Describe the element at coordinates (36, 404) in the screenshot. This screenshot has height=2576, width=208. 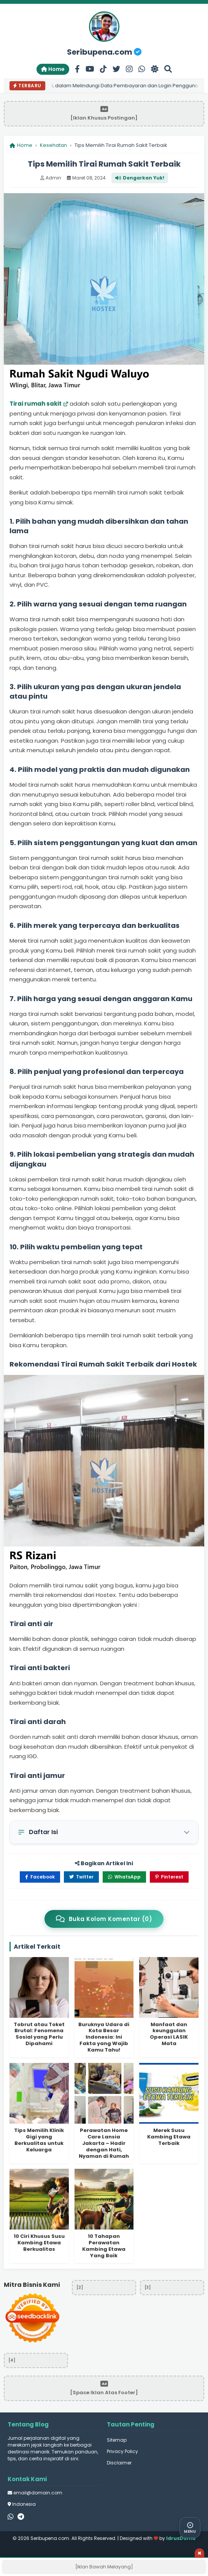
I see `Tirai rumah sakit` at that location.